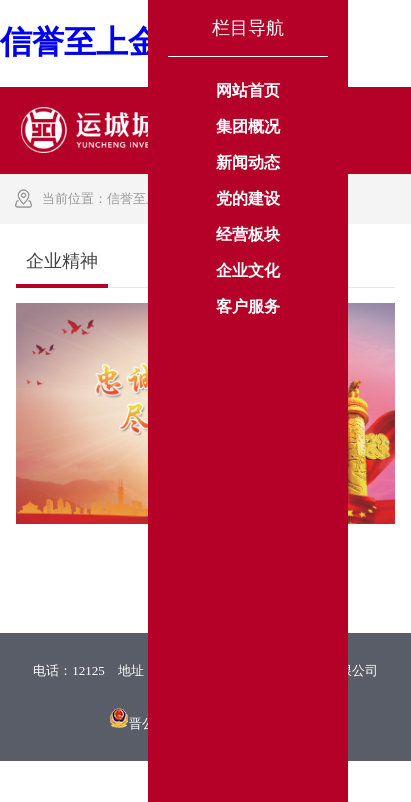 The image size is (411, 802). Describe the element at coordinates (205, 695) in the screenshot. I see `晋ICP备13006974号` at that location.